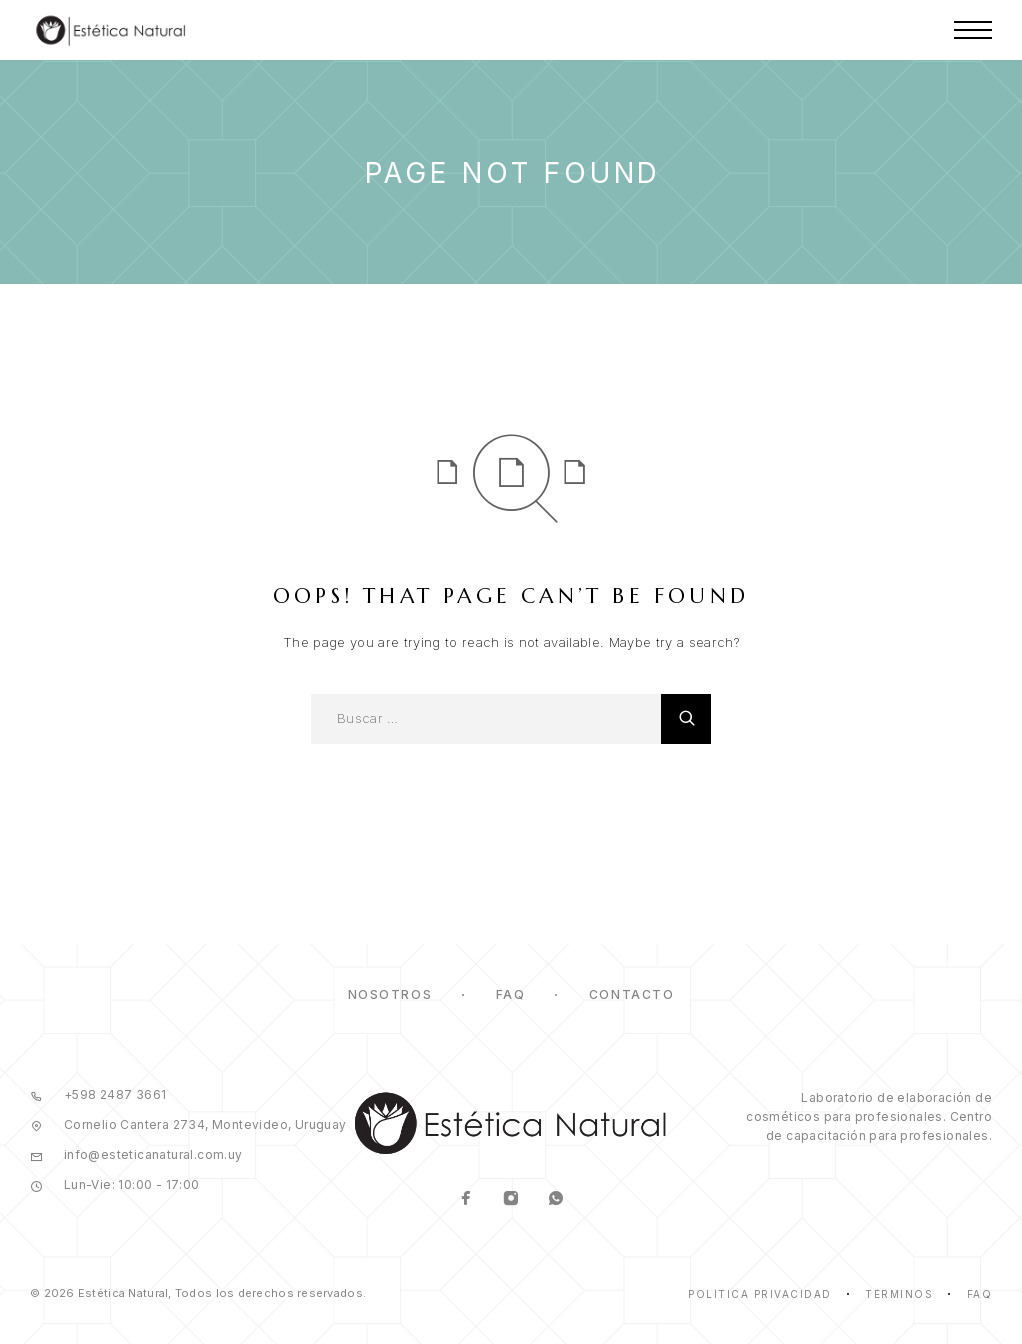 The width and height of the screenshot is (1022, 1344). What do you see at coordinates (390, 994) in the screenshot?
I see `Nosotros` at bounding box center [390, 994].